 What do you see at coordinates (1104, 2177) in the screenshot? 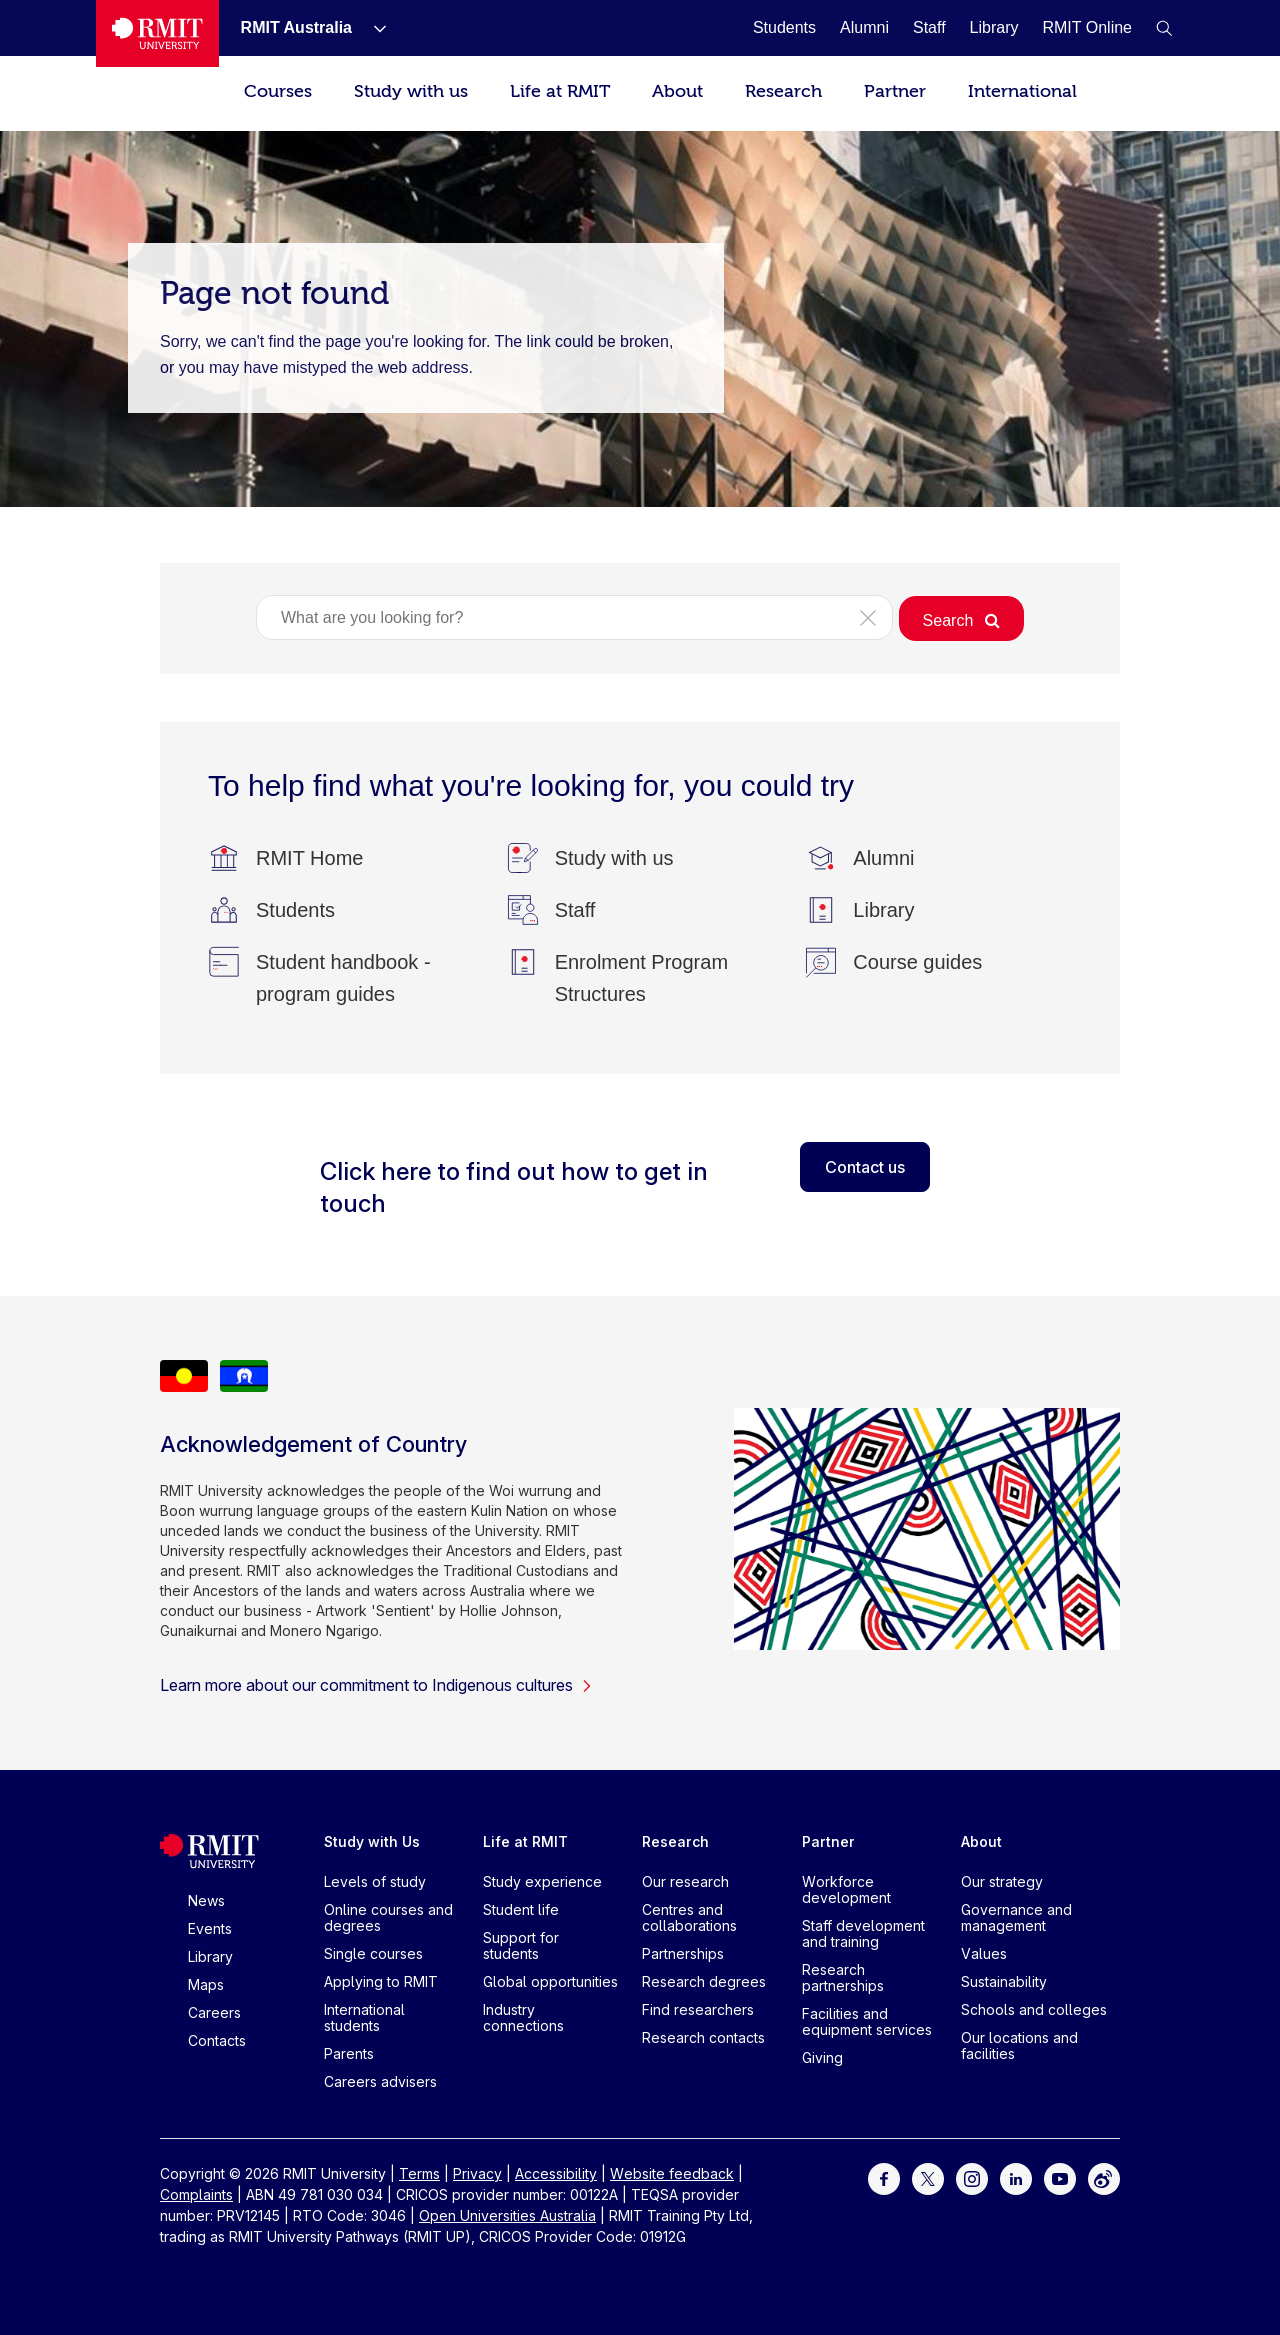
I see `[For Weibo]` at bounding box center [1104, 2177].